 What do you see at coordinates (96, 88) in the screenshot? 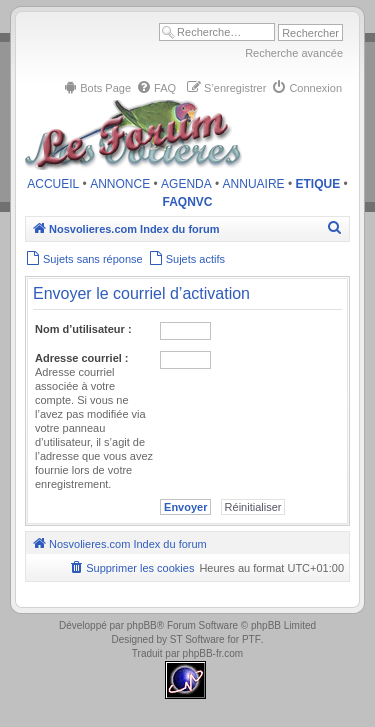
I see `[menuitem]` at bounding box center [96, 88].